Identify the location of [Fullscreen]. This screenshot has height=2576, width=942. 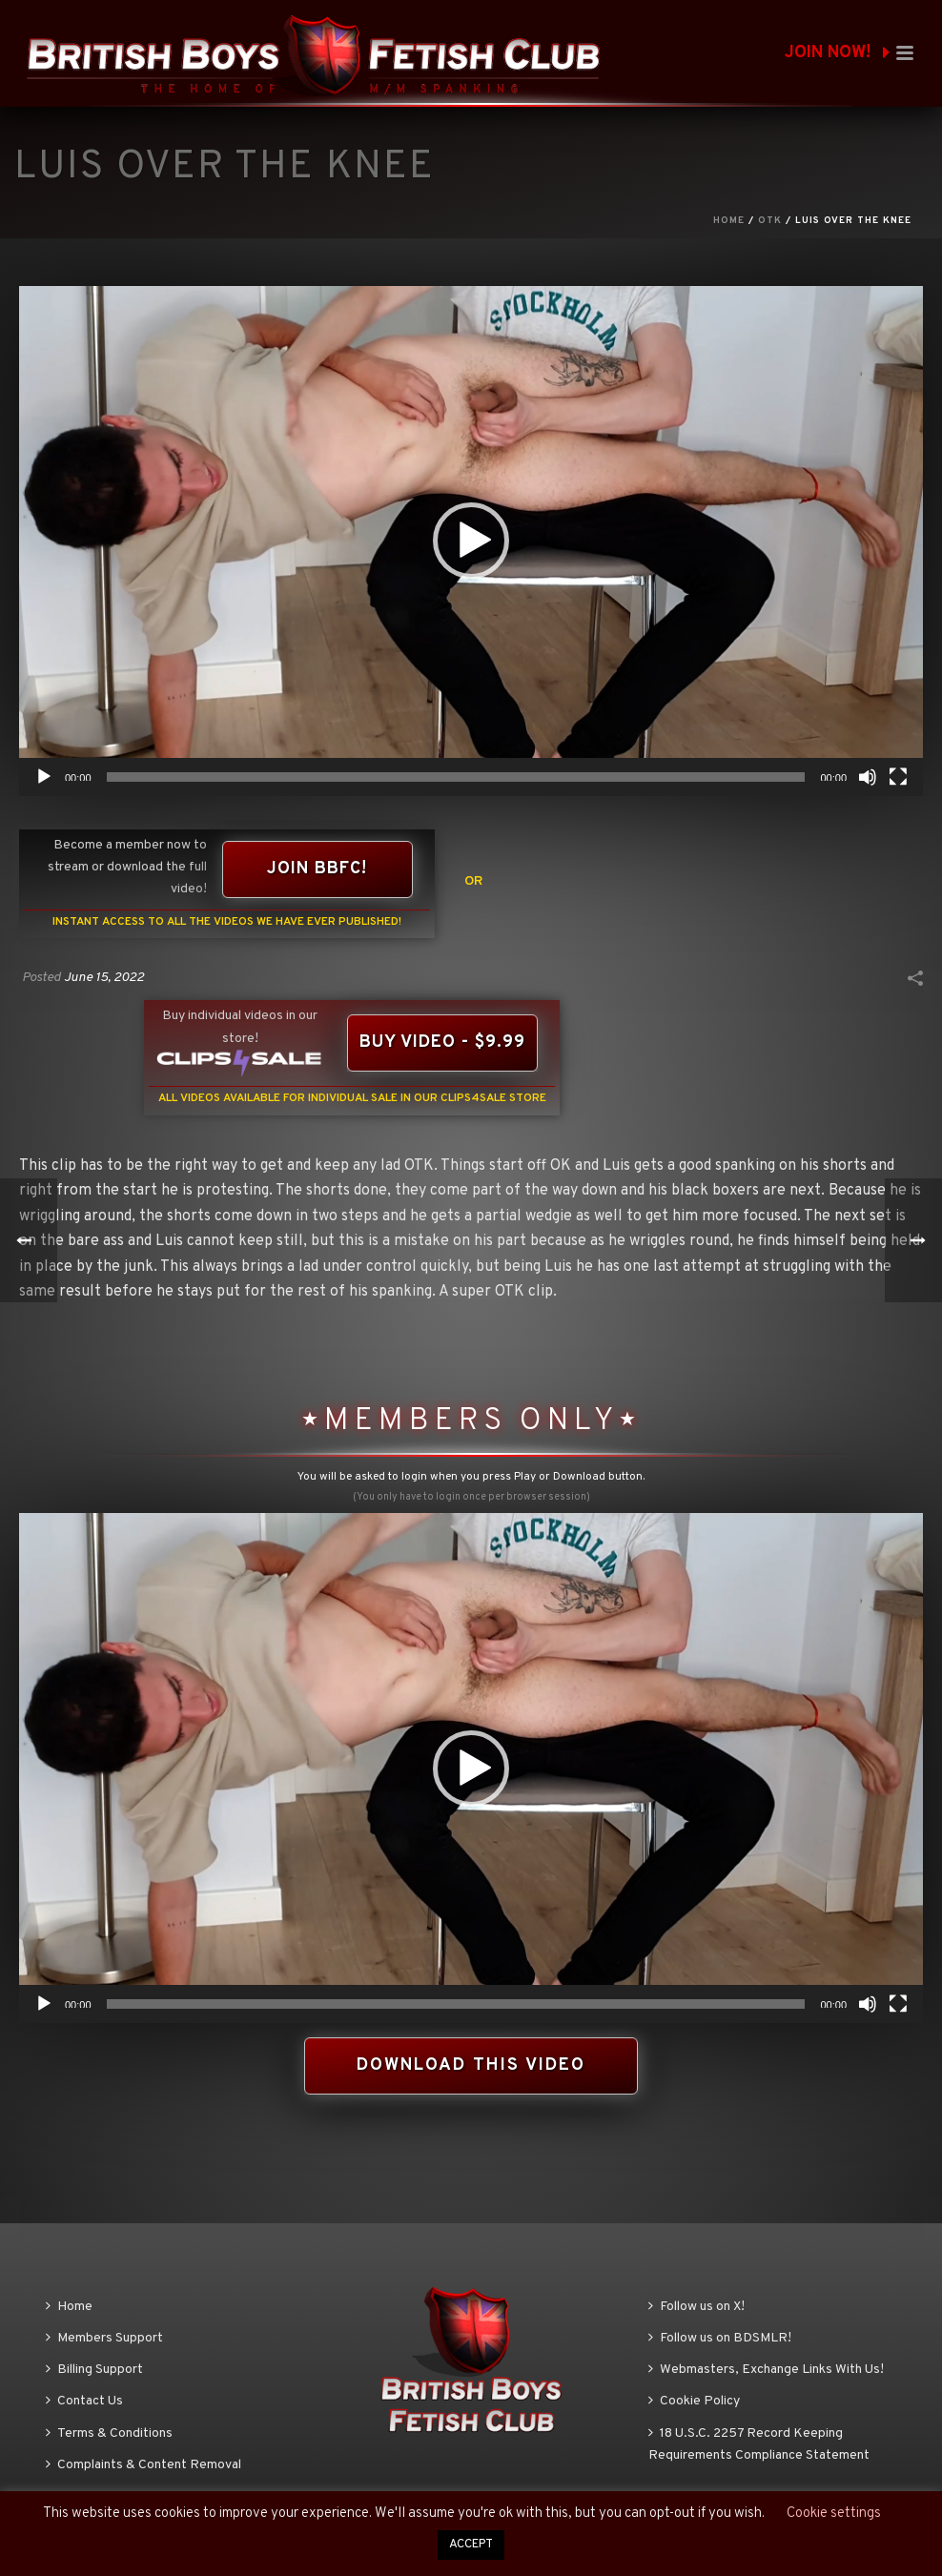
(898, 777).